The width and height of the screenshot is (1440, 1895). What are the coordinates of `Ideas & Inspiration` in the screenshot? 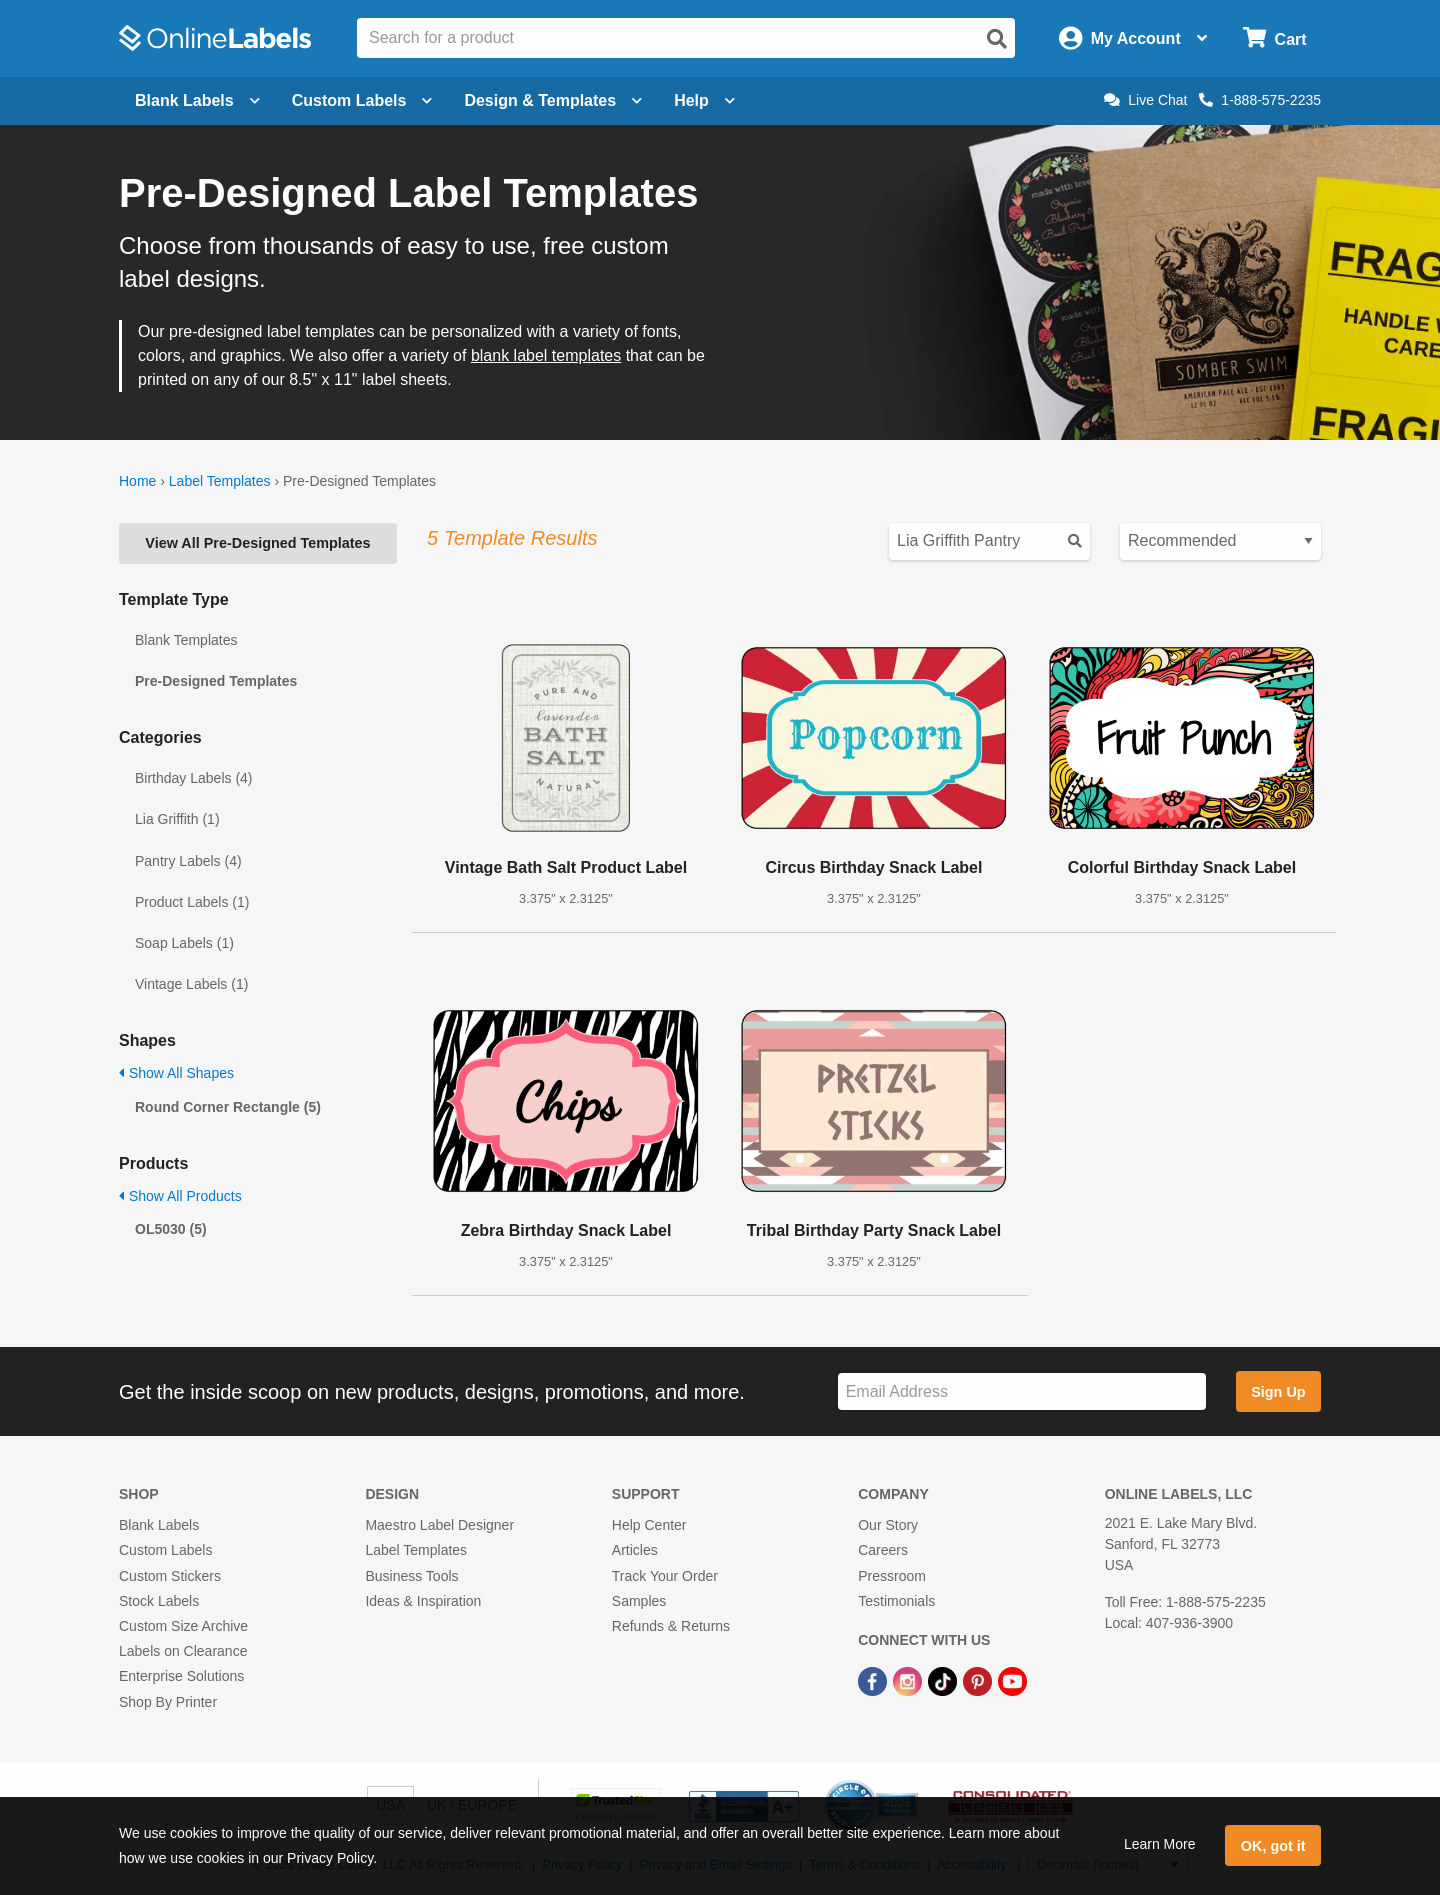 It's located at (423, 1601).